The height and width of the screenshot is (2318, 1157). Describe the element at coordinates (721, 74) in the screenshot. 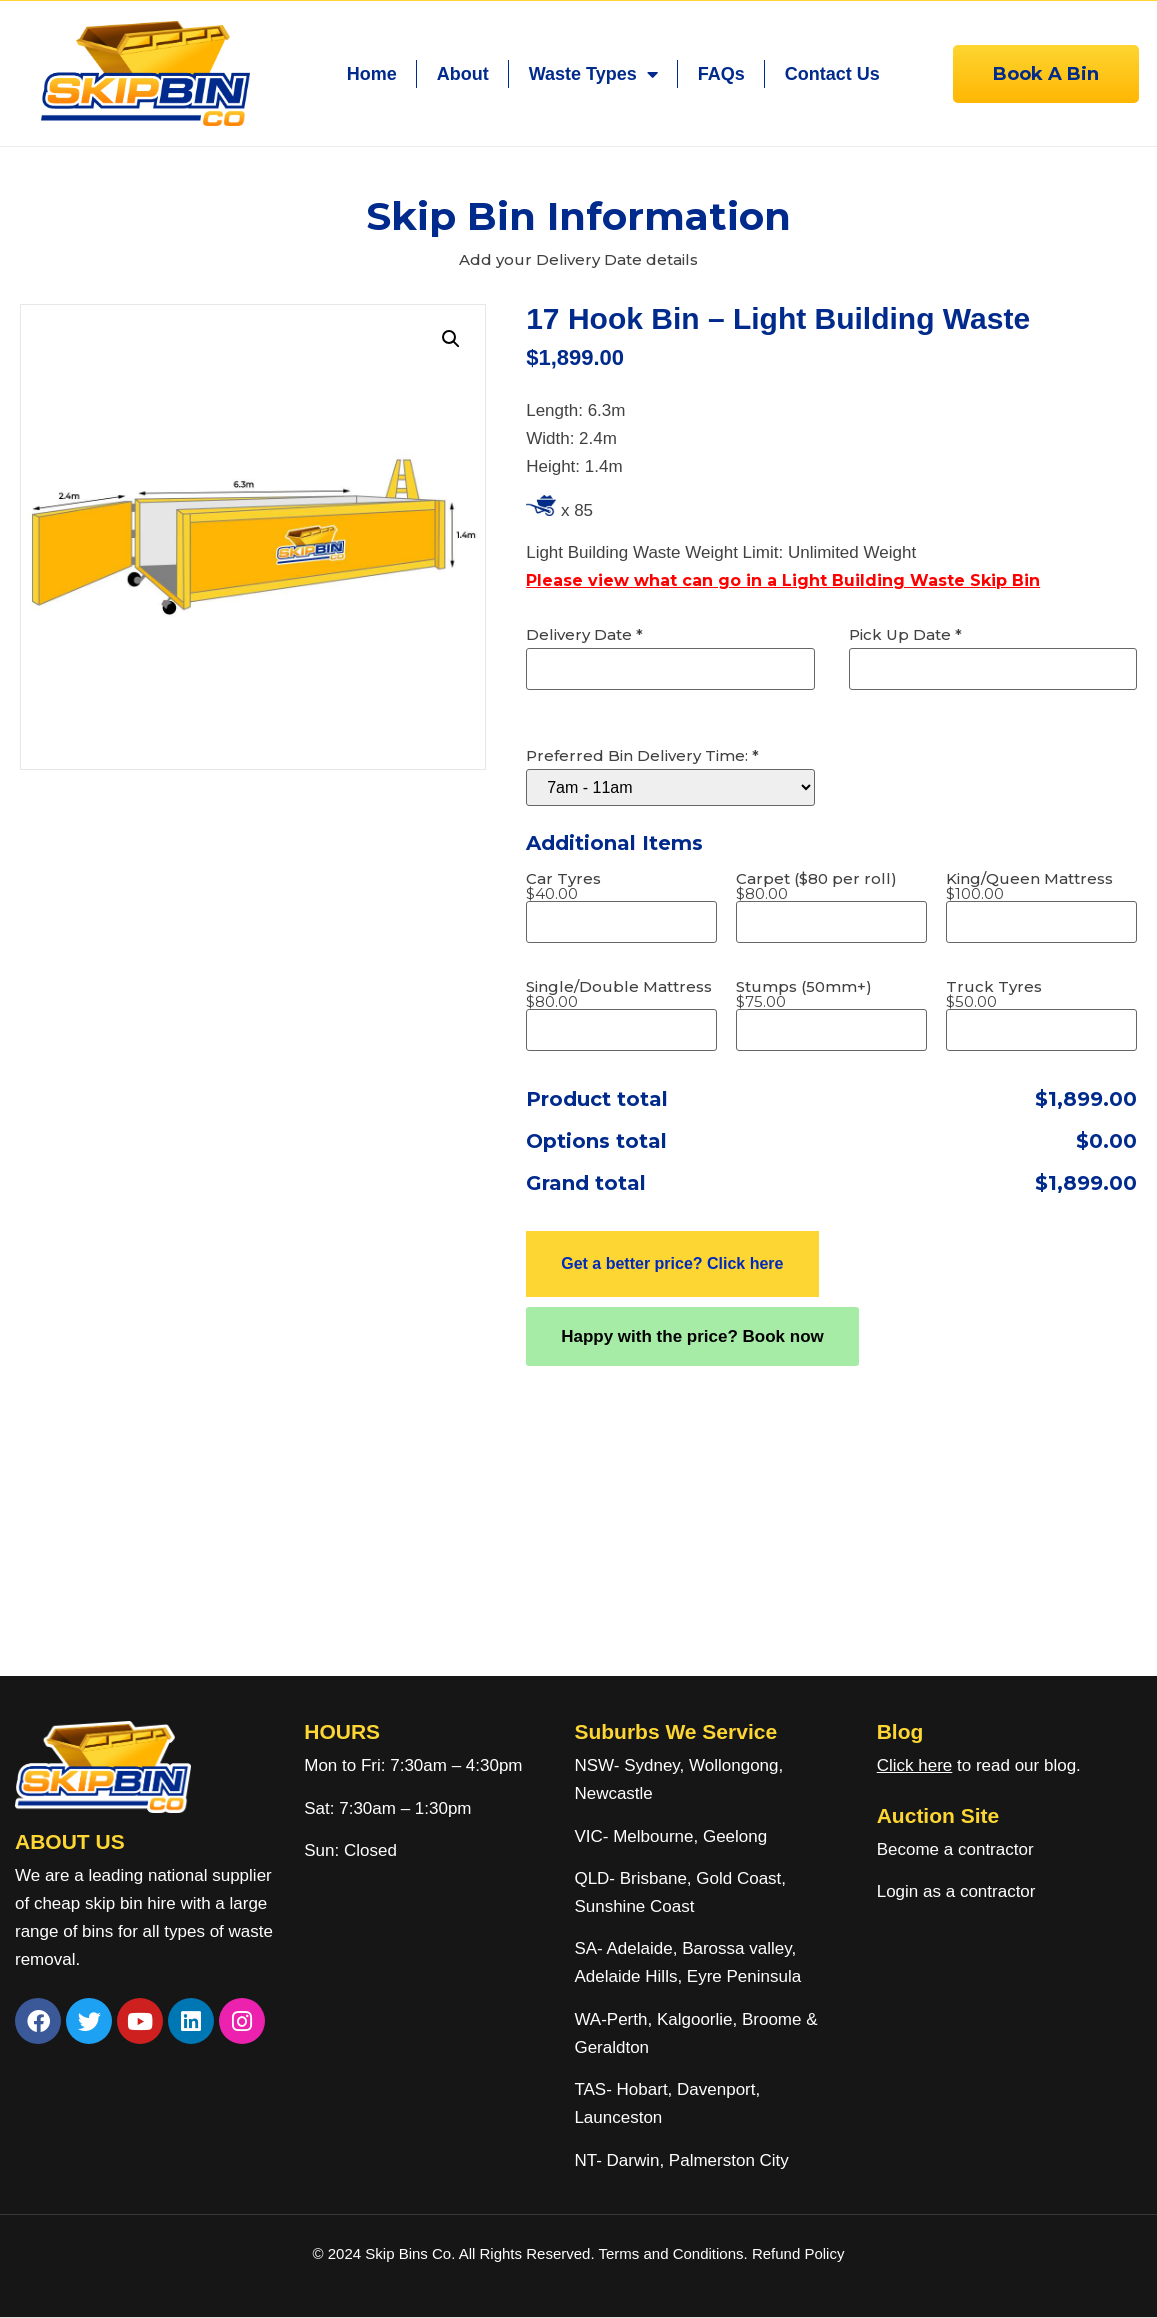

I see `FAQs` at that location.